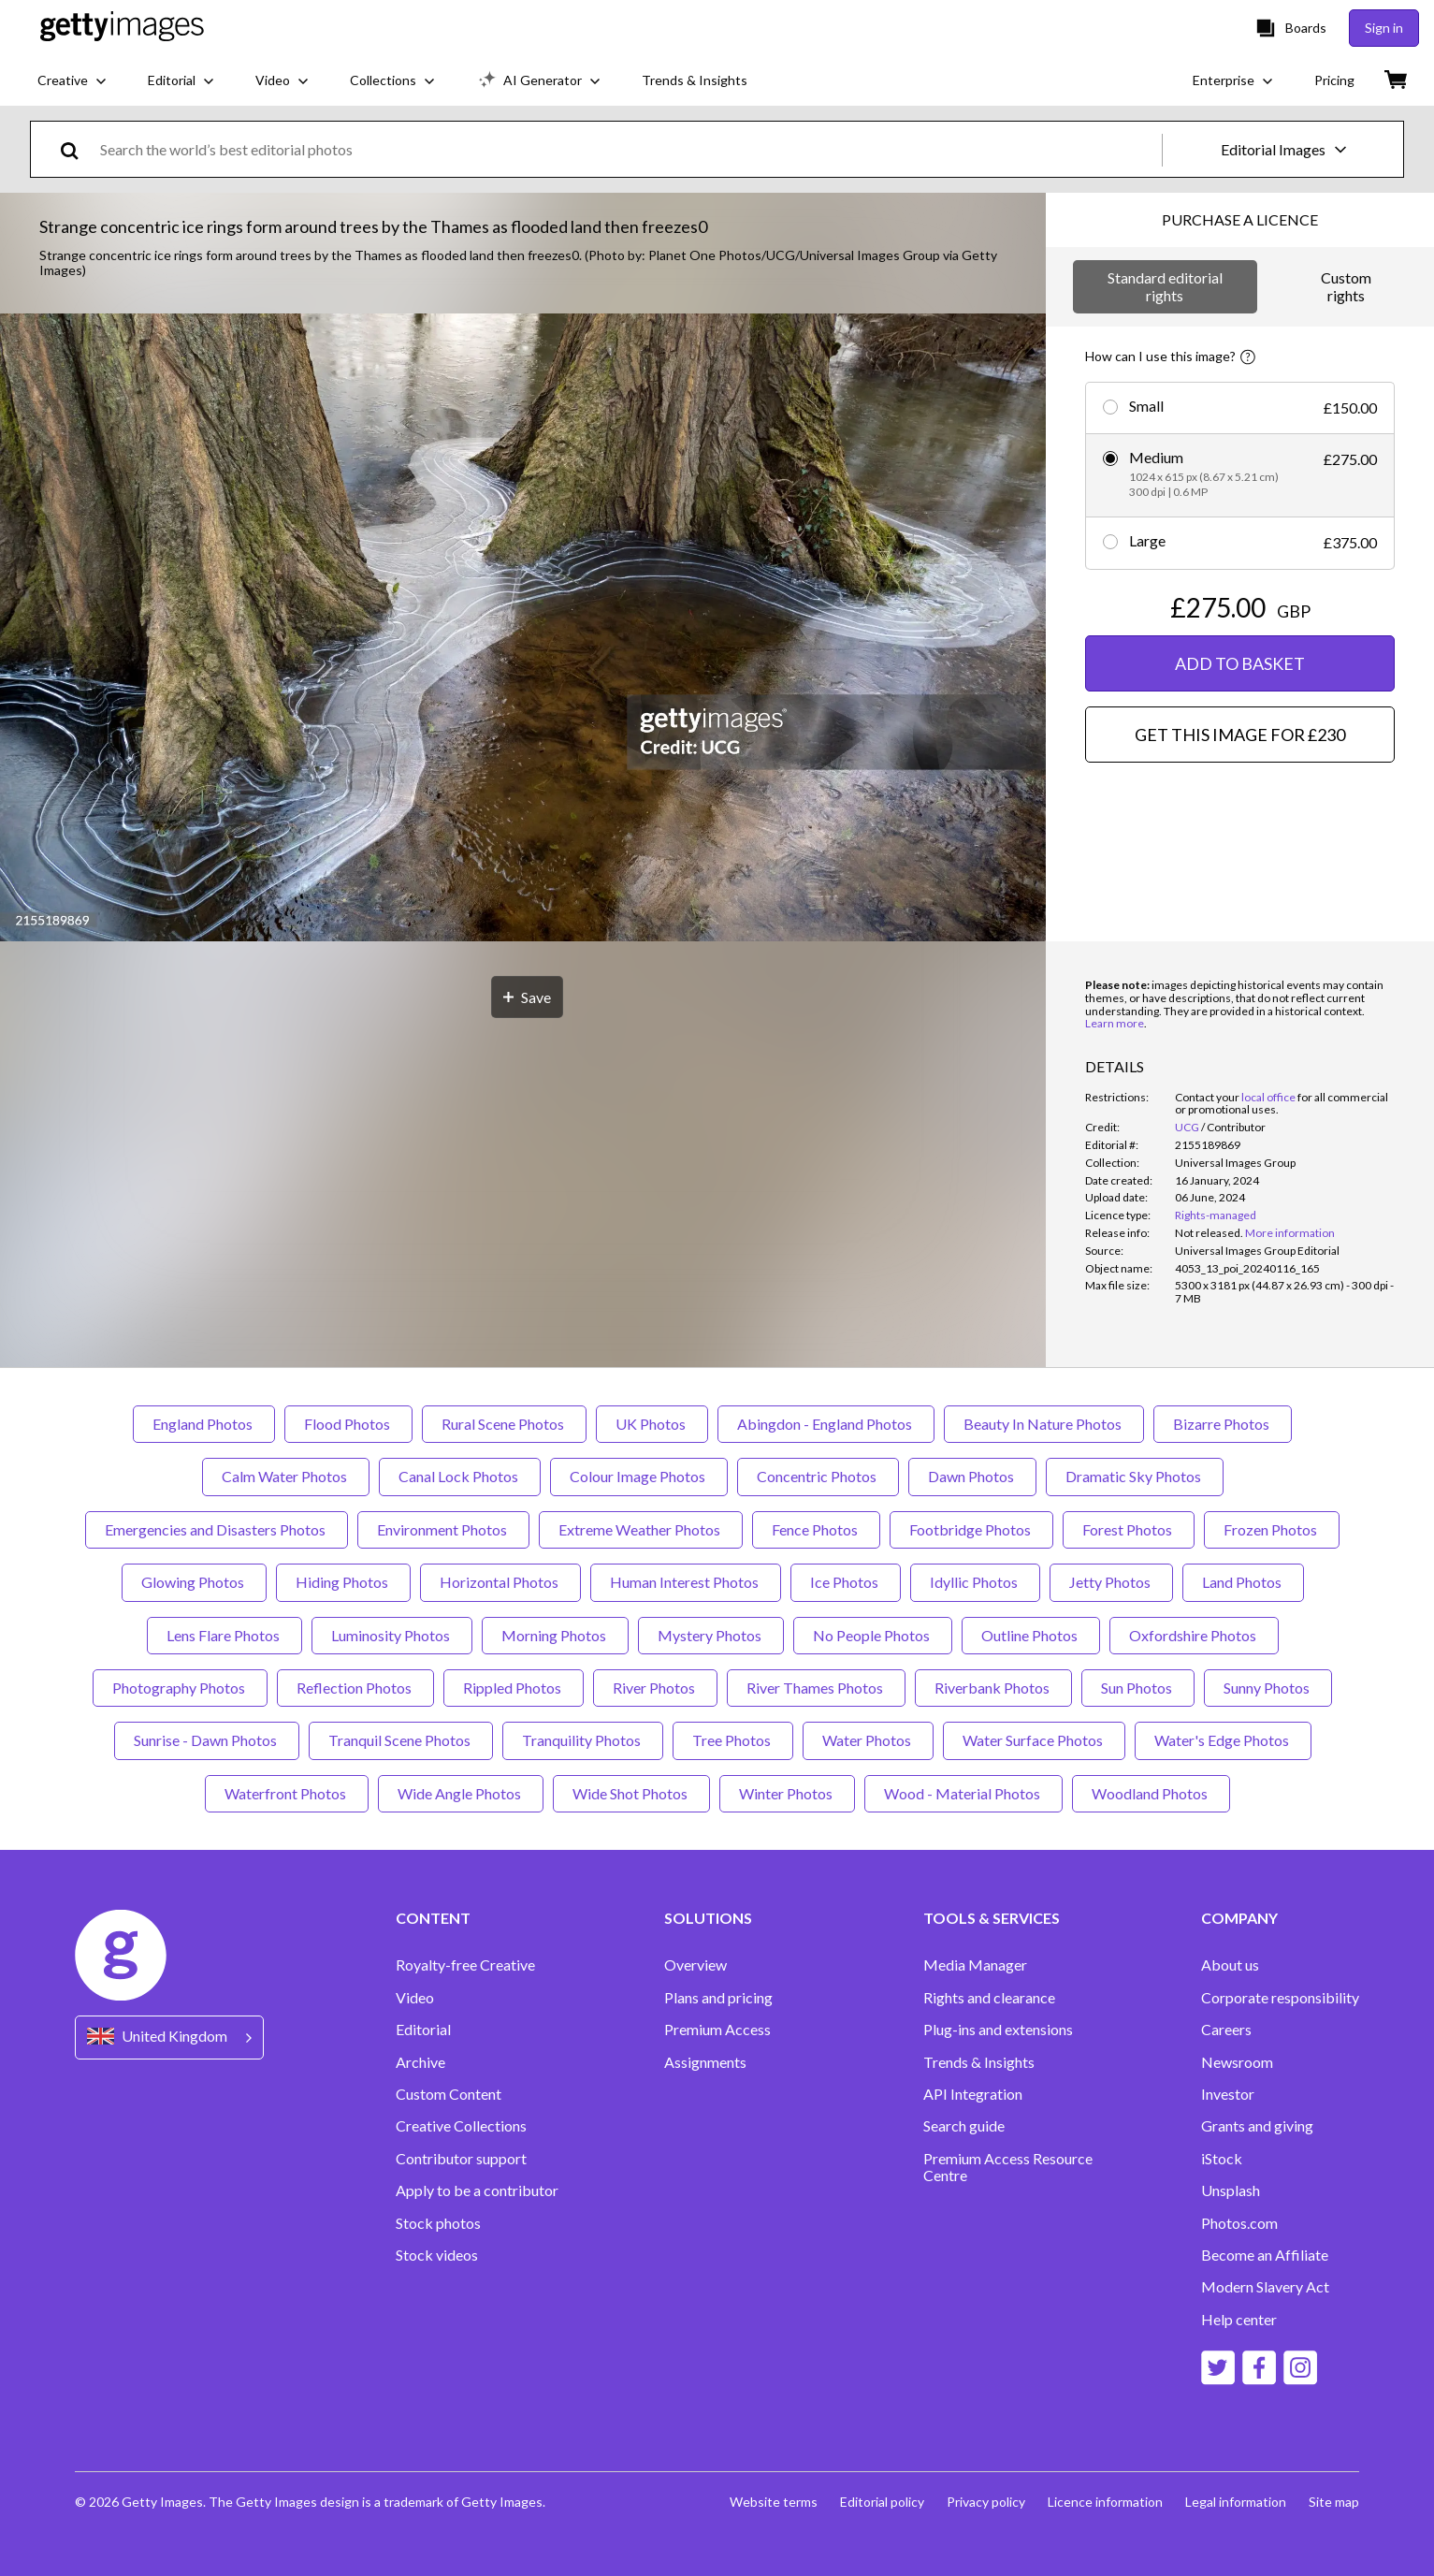 Image resolution: width=1434 pixels, height=2576 pixels. Describe the element at coordinates (1194, 1635) in the screenshot. I see `Oxfordshire Photos` at that location.